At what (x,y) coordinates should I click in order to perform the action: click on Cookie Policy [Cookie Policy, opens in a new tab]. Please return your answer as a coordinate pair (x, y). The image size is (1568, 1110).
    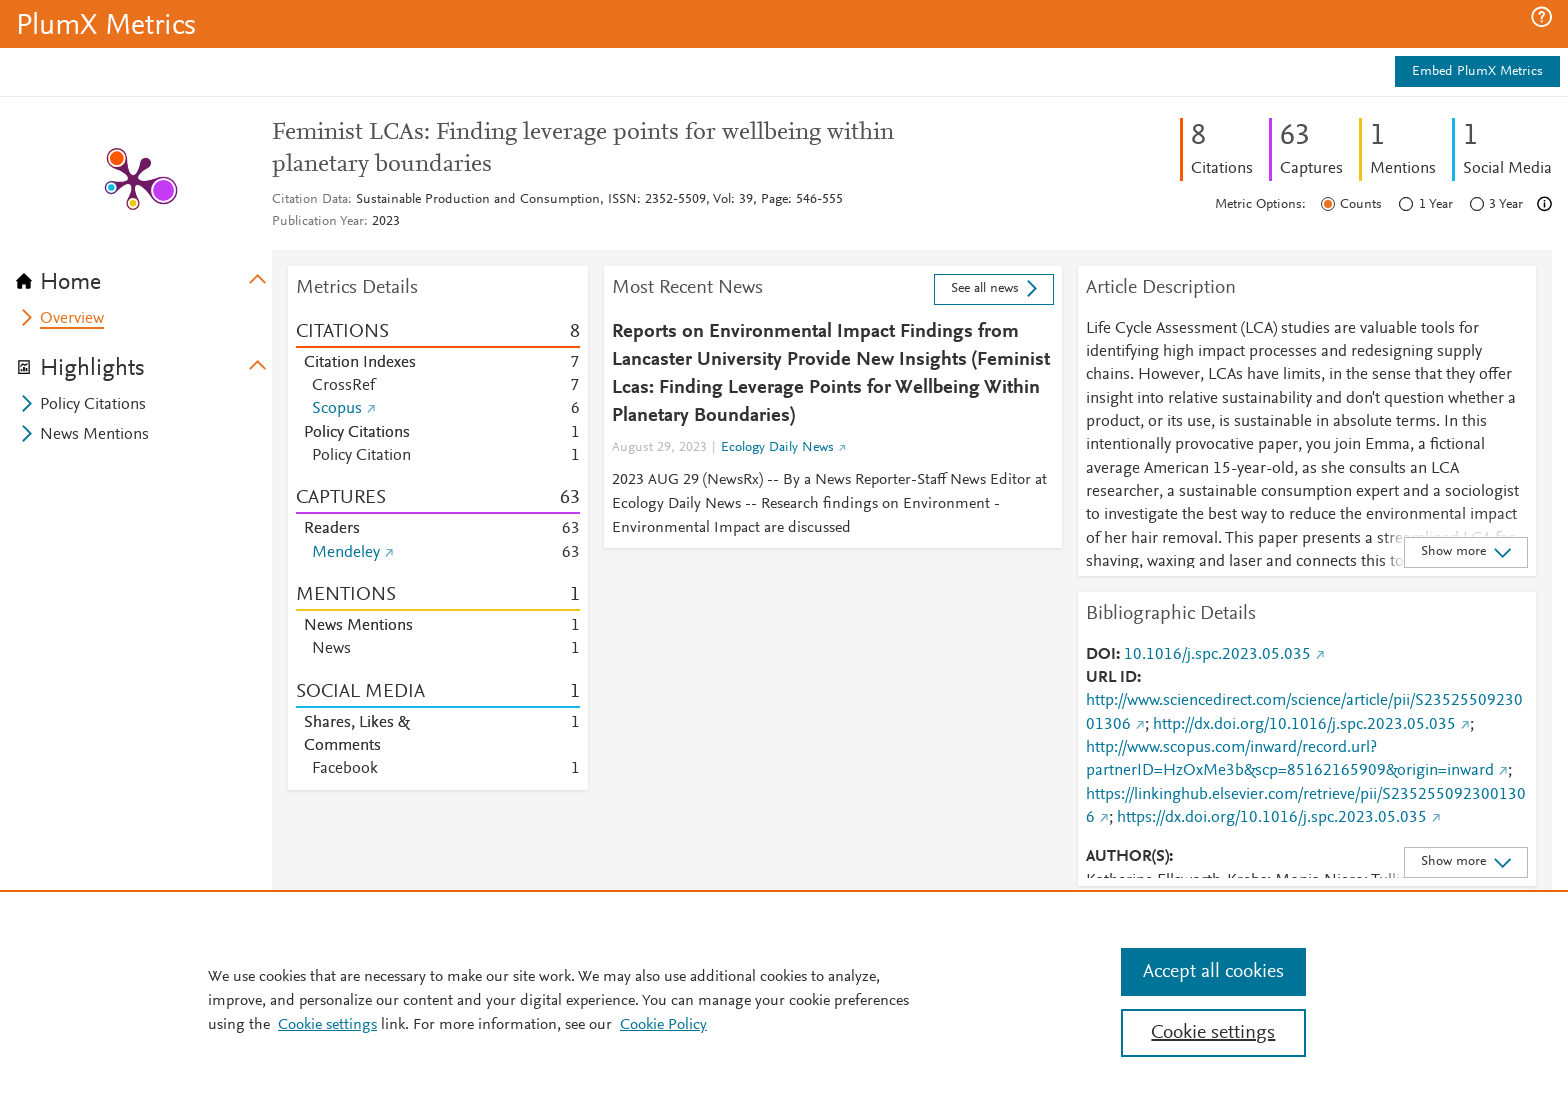
    Looking at the image, I should click on (663, 1025).